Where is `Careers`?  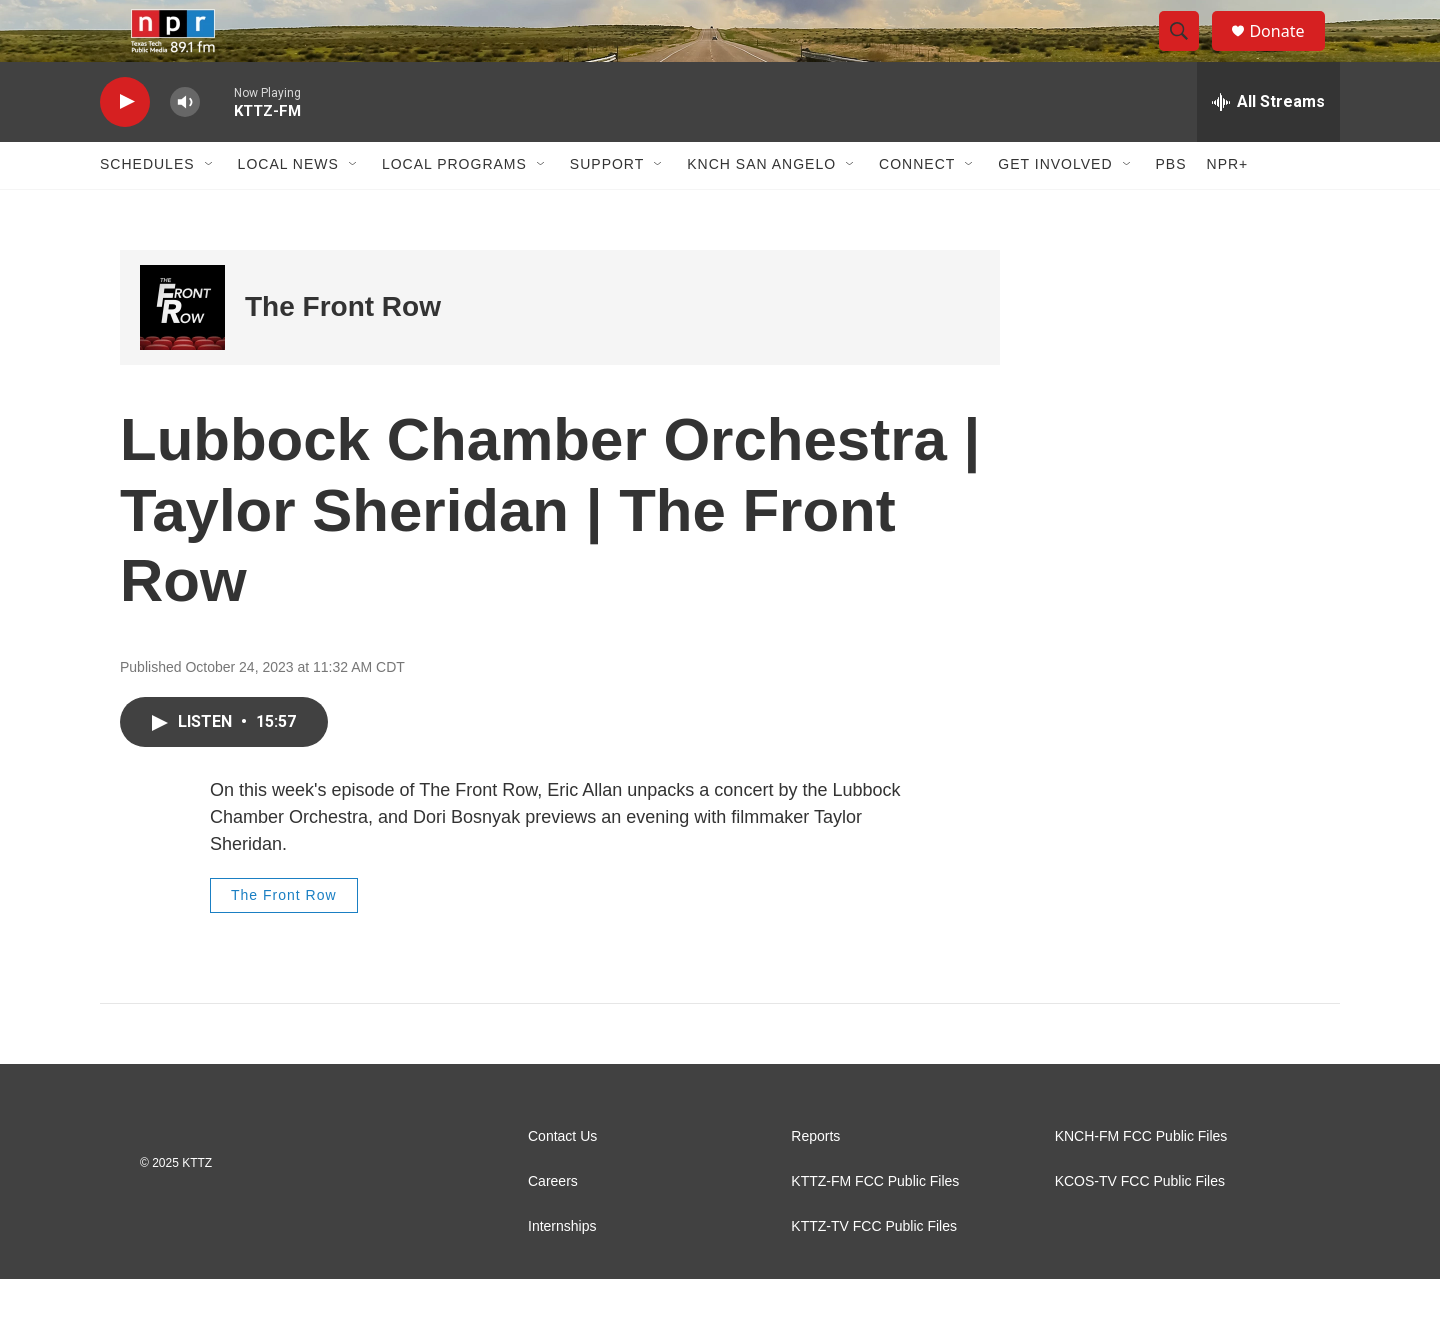
Careers is located at coordinates (553, 1225).